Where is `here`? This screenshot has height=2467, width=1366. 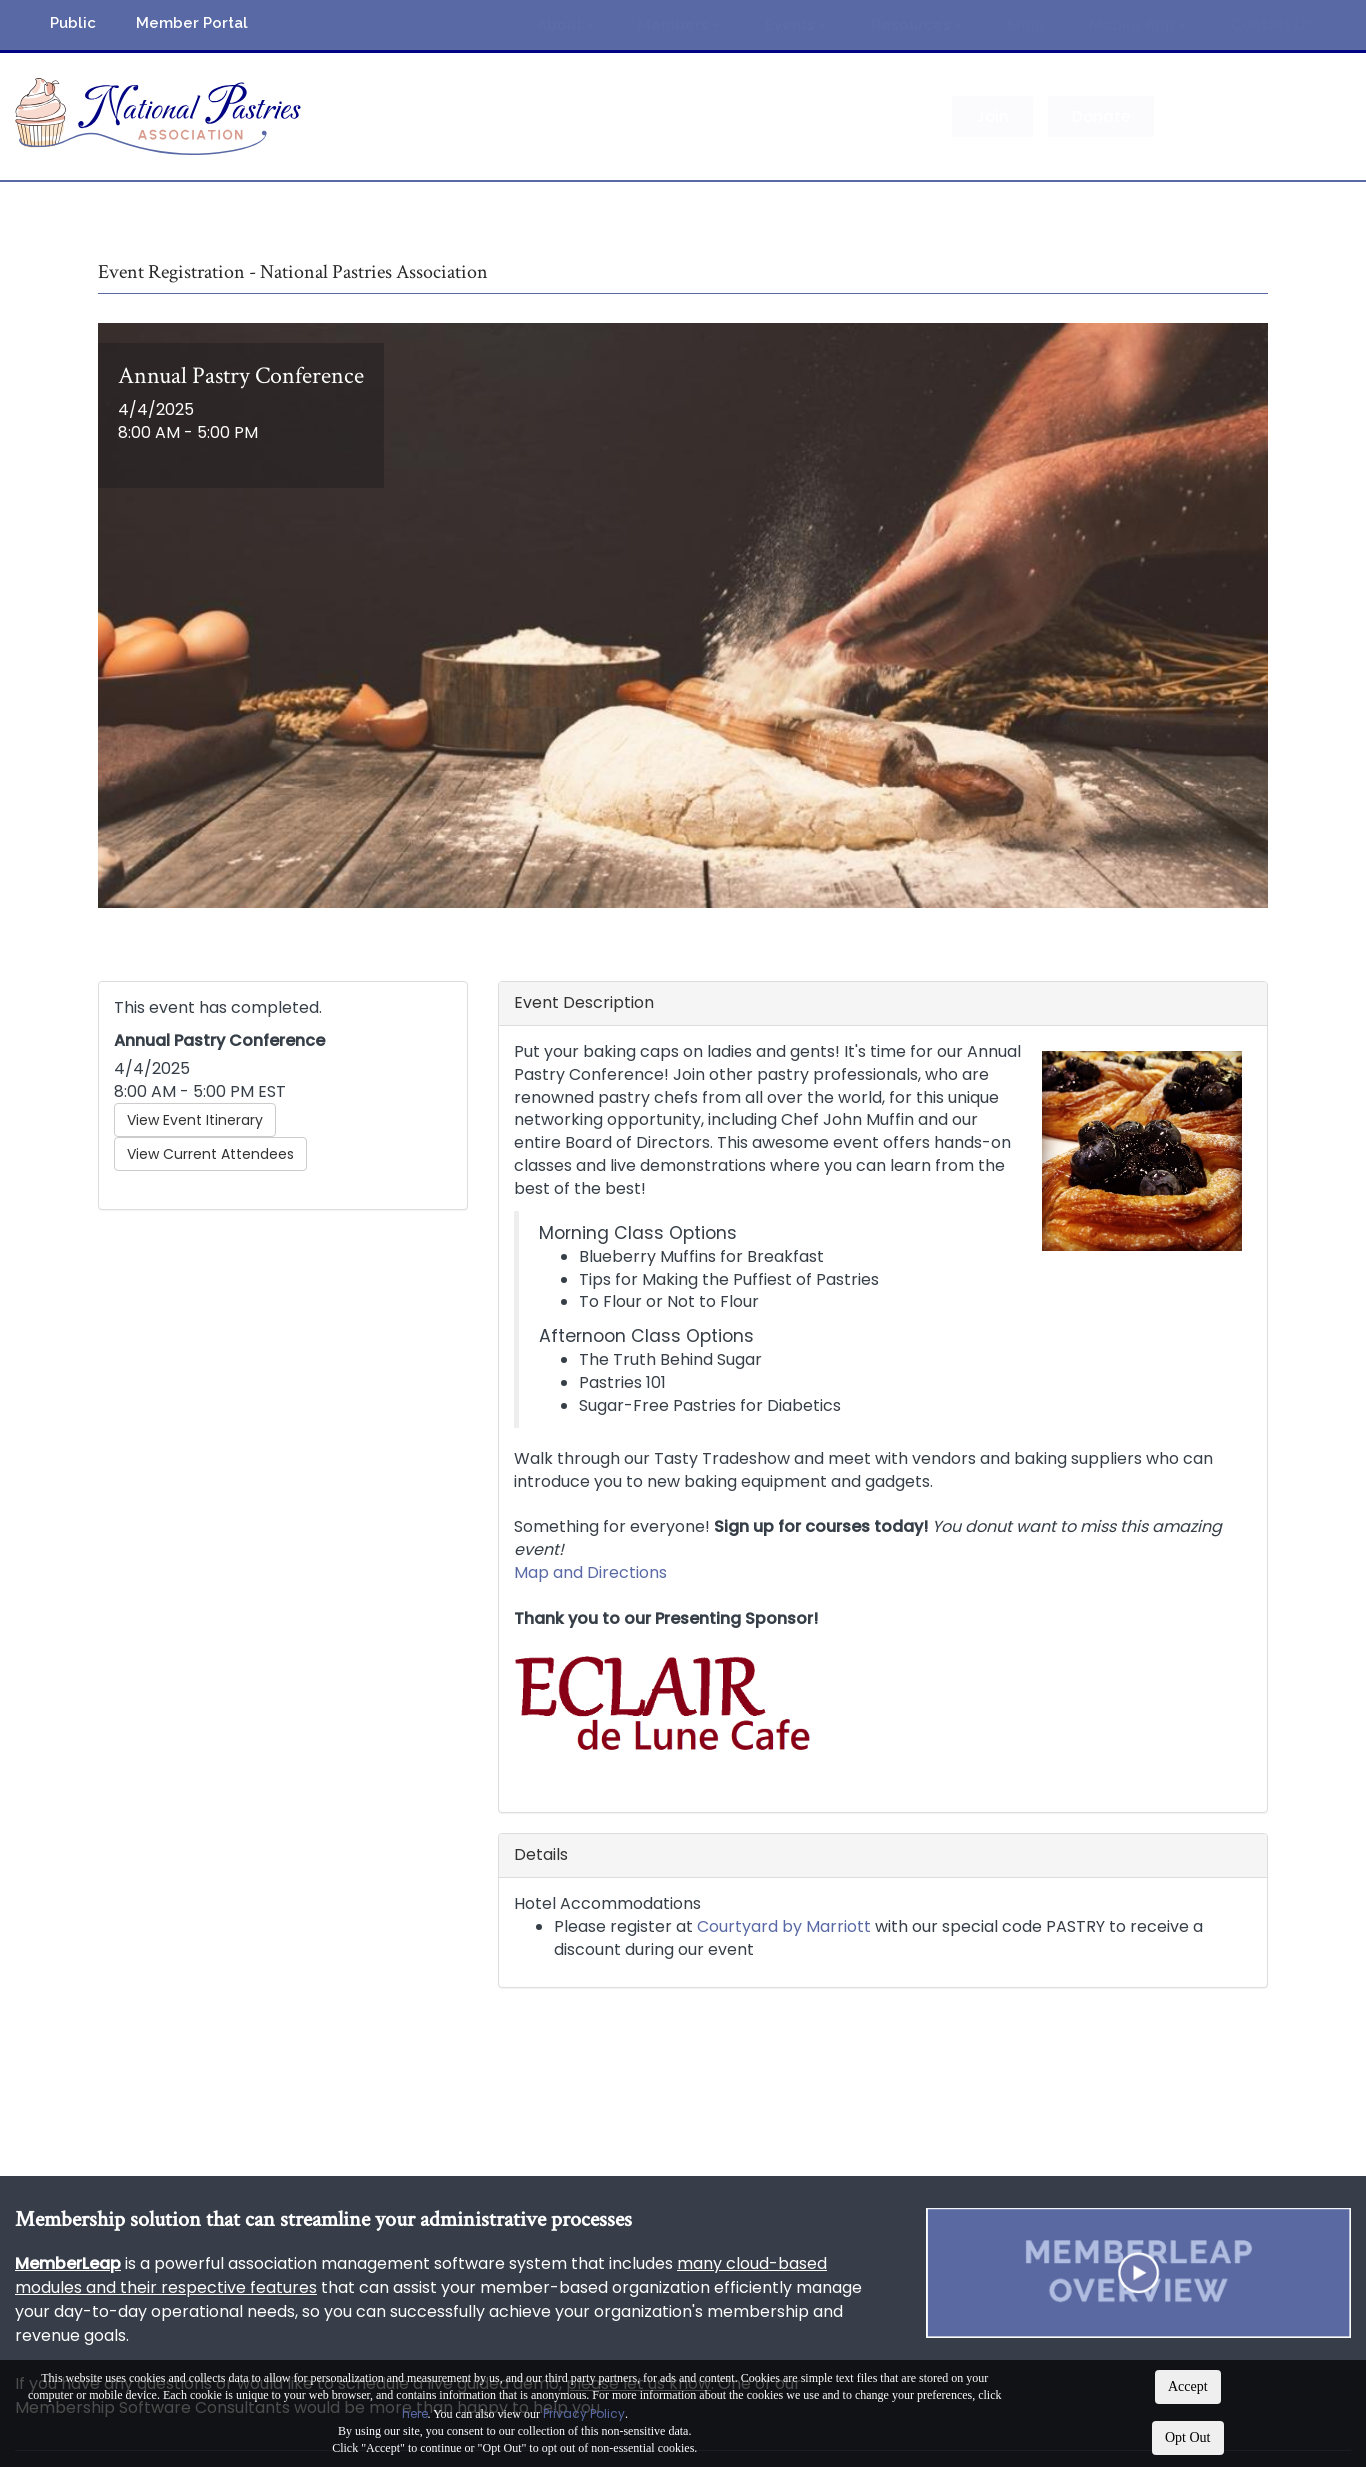 here is located at coordinates (415, 2413).